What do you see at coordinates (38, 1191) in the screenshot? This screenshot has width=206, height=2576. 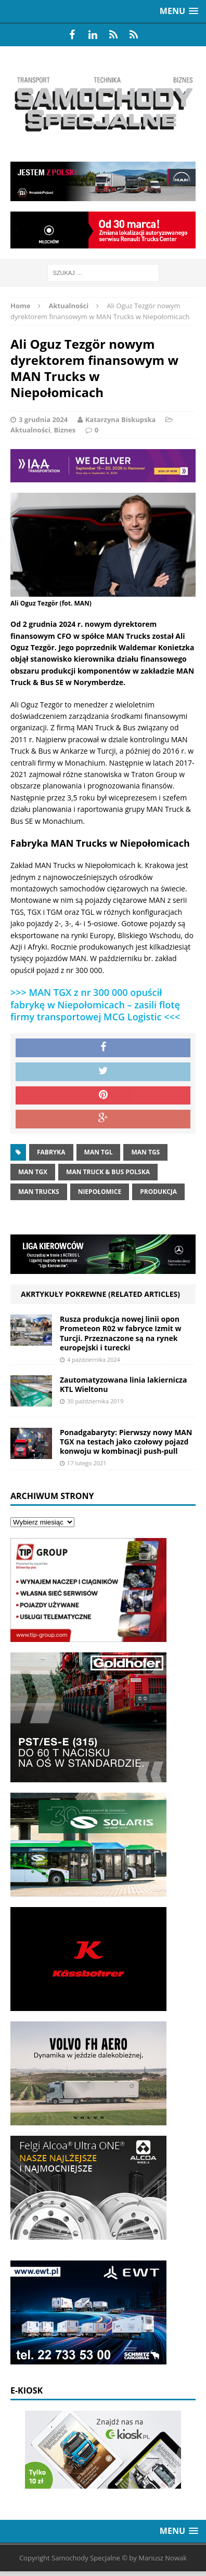 I see `man trucks` at bounding box center [38, 1191].